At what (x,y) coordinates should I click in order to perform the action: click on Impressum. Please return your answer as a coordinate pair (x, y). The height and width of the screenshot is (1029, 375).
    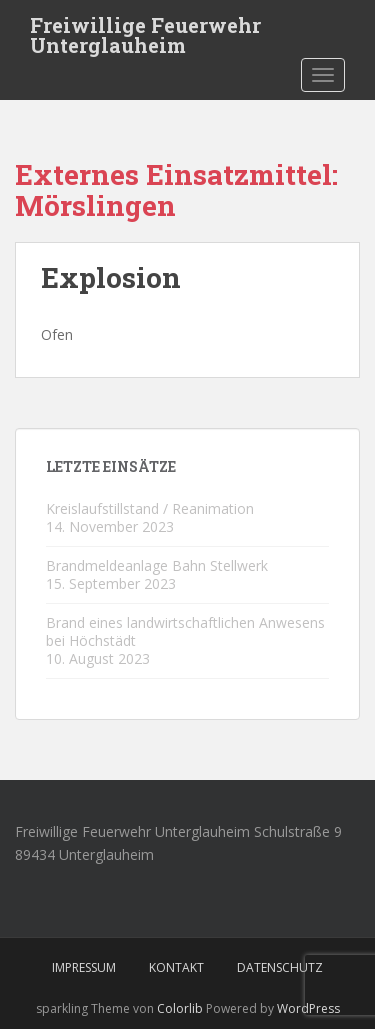
    Looking at the image, I should click on (84, 967).